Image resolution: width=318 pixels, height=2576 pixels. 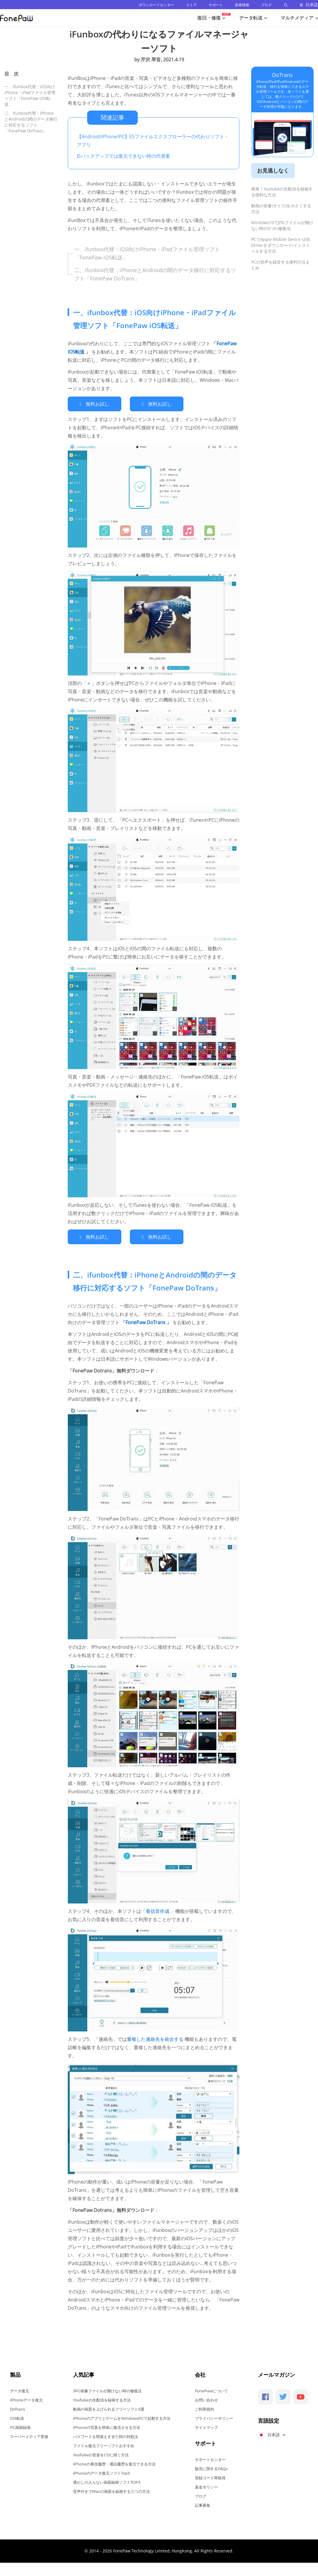 I want to click on iOS転送, so click(x=17, y=2416).